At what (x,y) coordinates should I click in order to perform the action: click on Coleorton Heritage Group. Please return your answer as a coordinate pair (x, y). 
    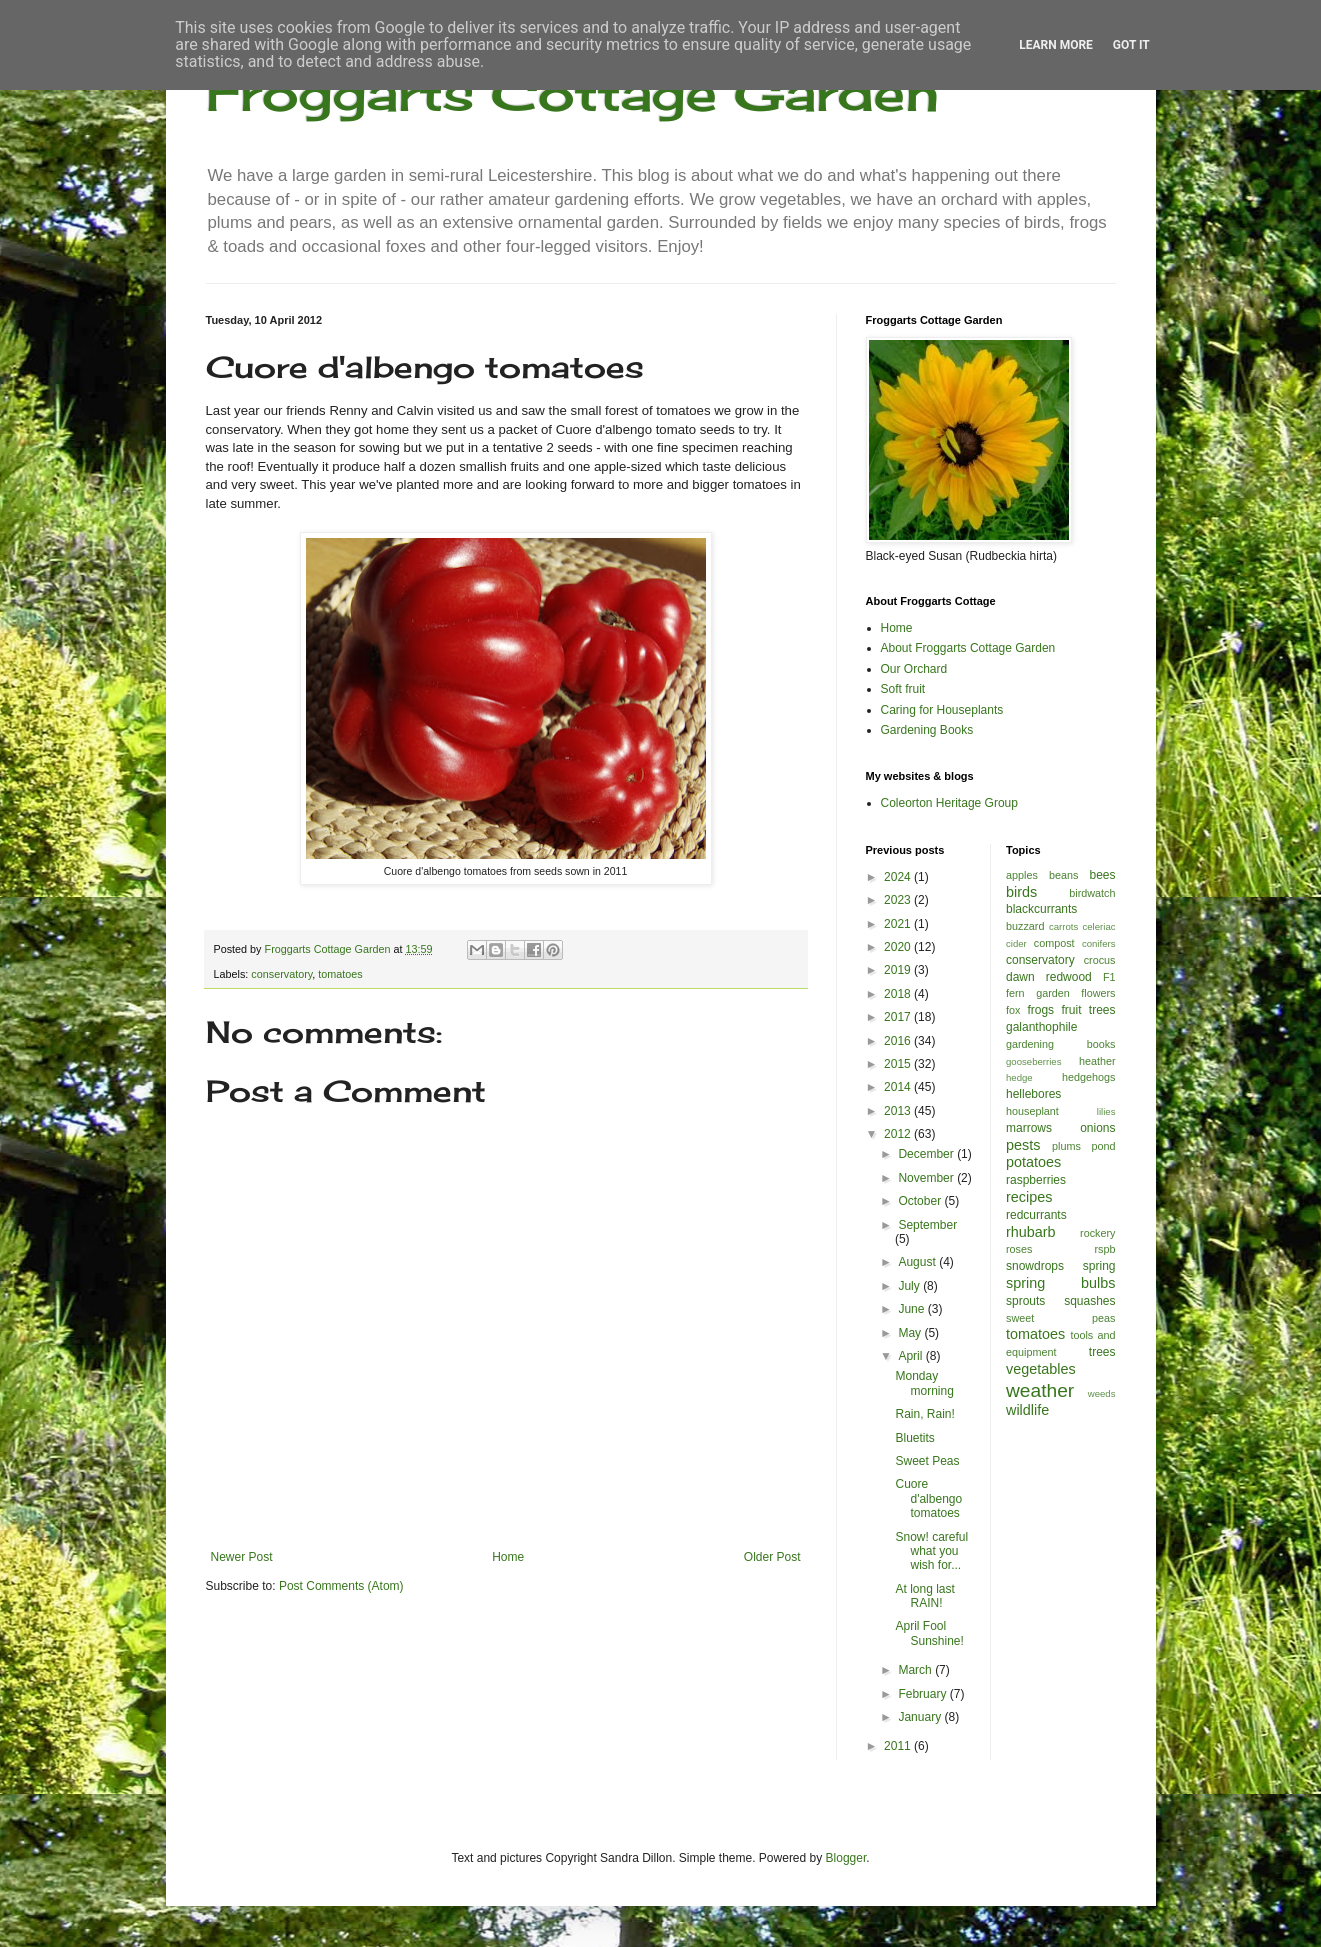
    Looking at the image, I should click on (949, 803).